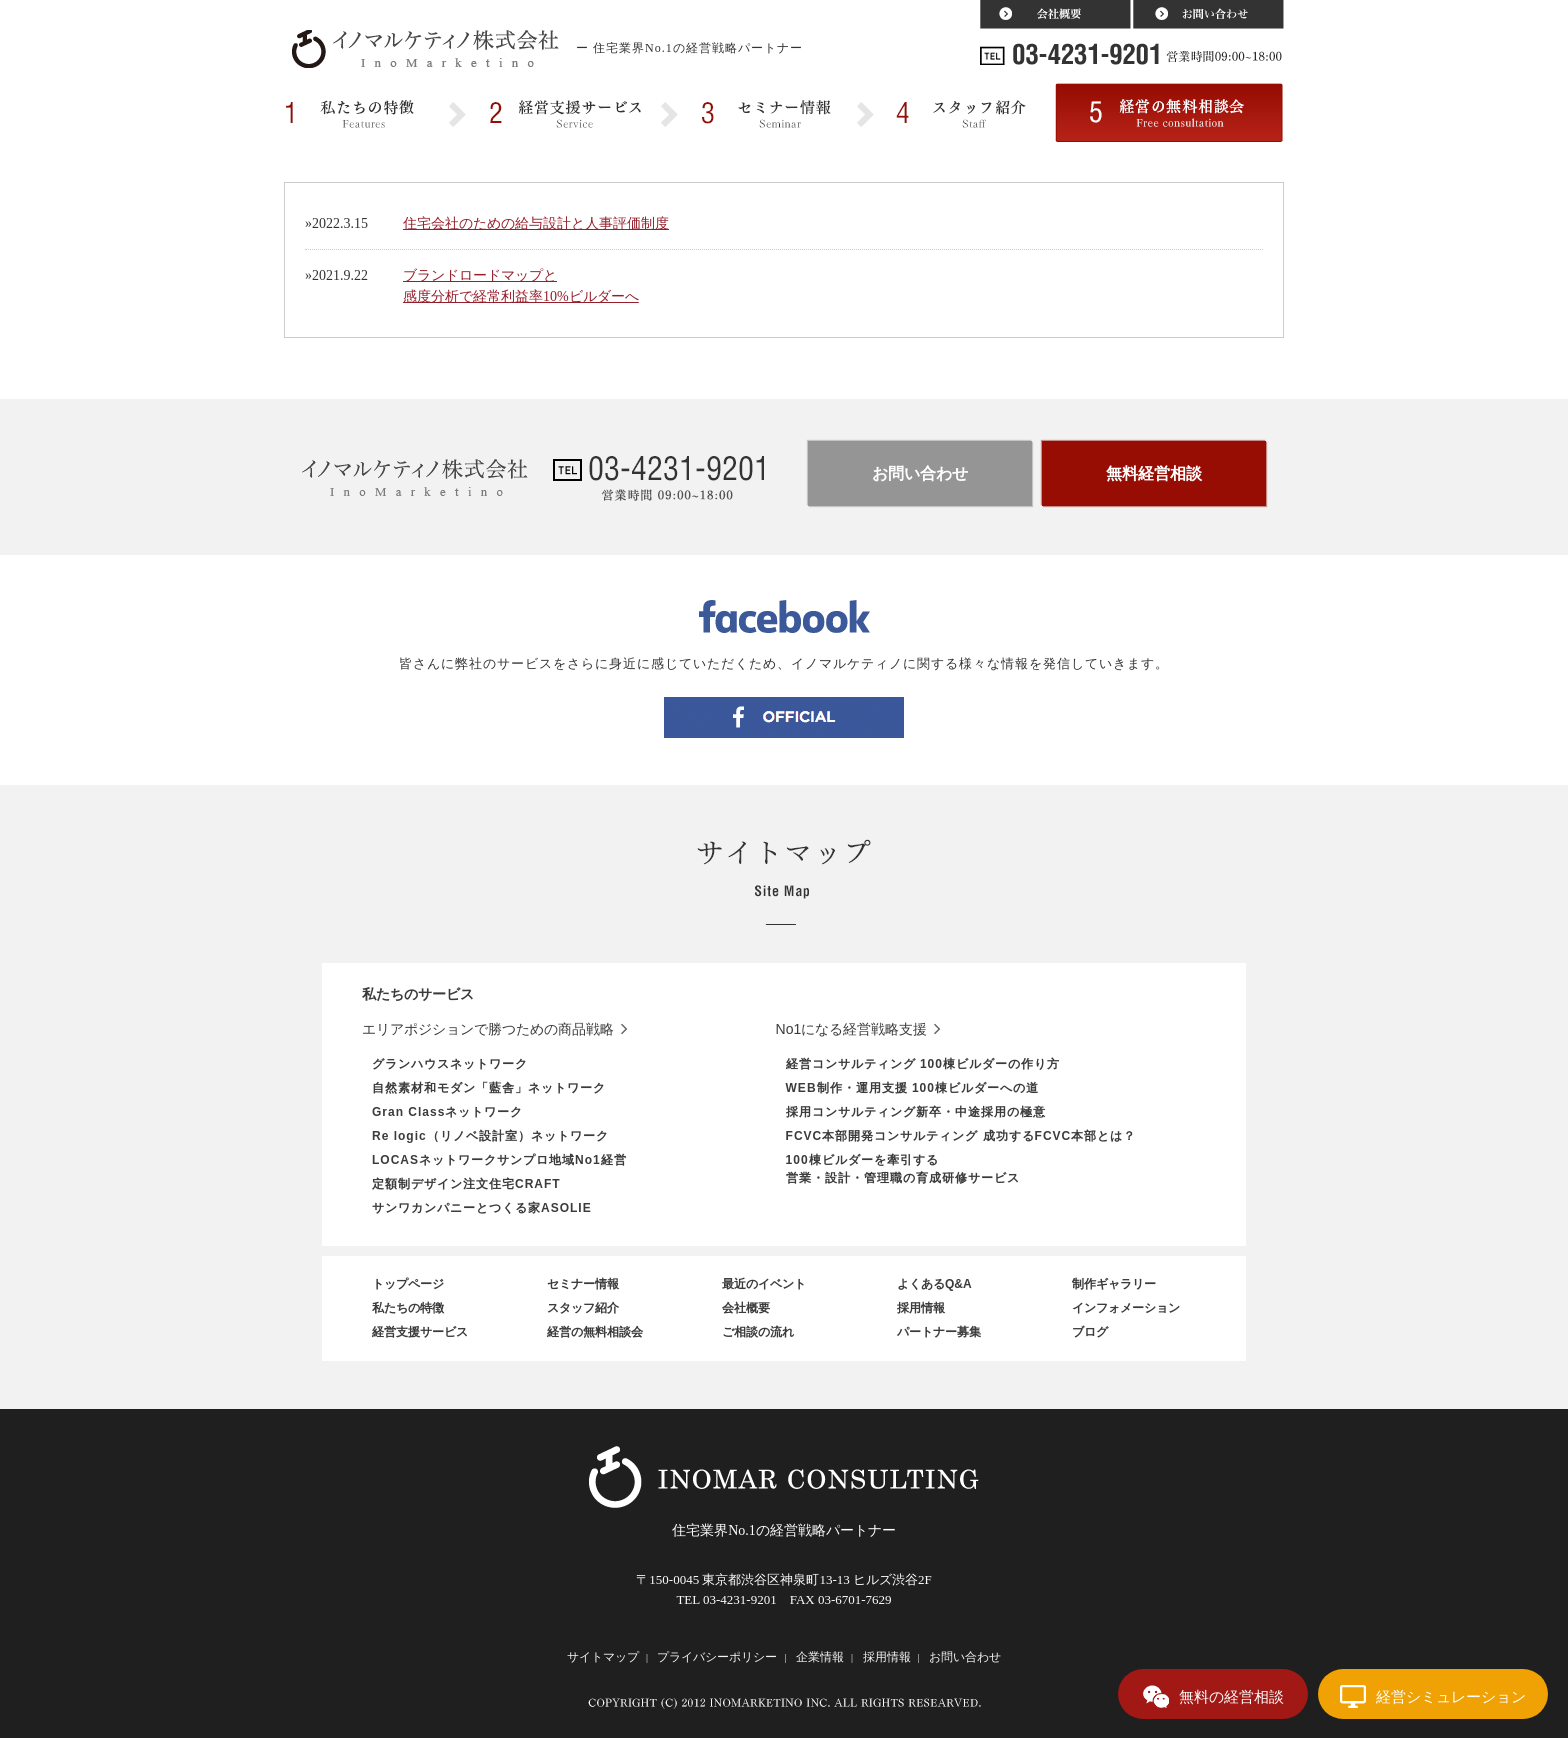 Image resolution: width=1568 pixels, height=1738 pixels. Describe the element at coordinates (939, 1332) in the screenshot. I see `パートナー募集` at that location.